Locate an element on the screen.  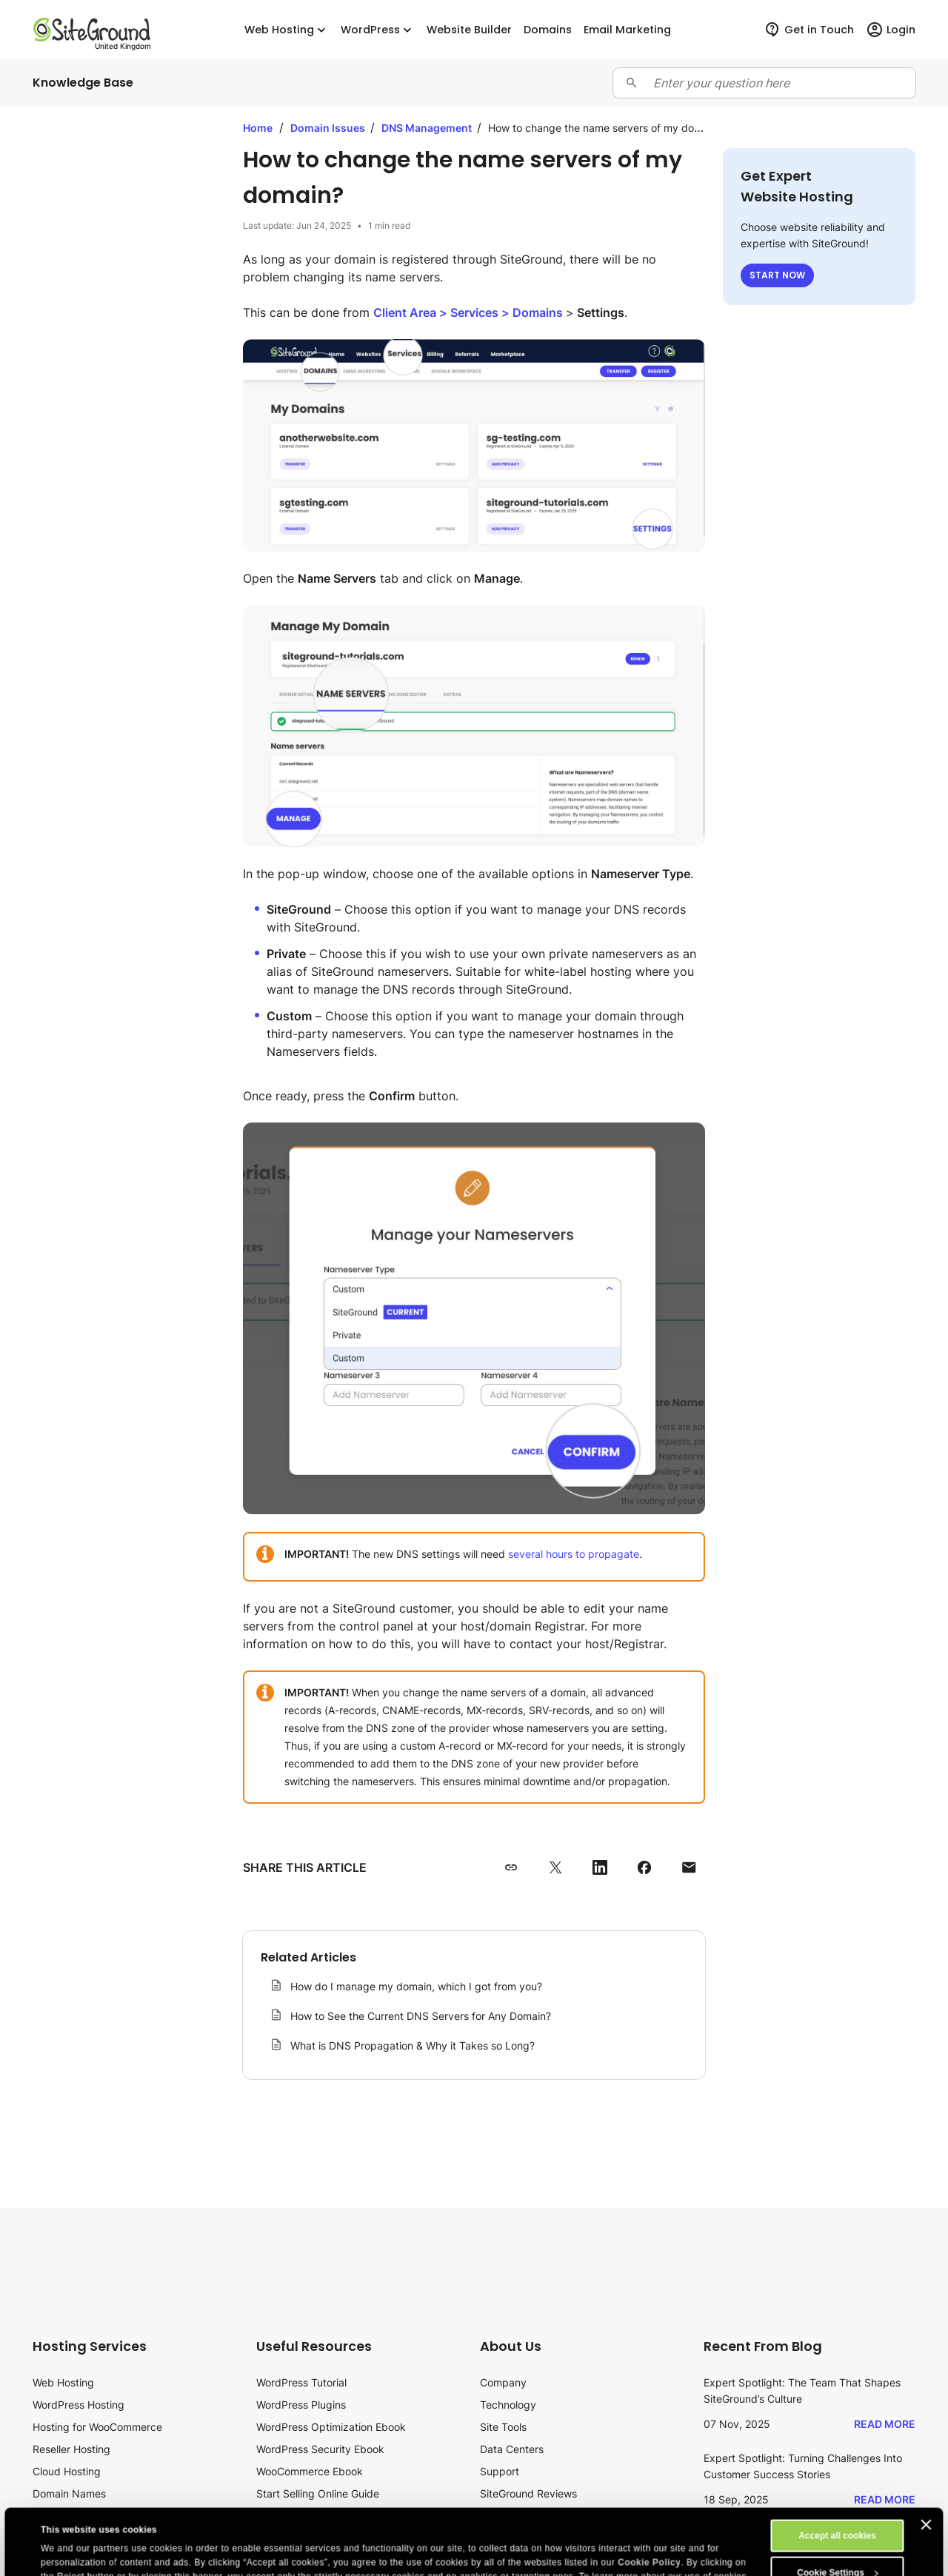
WordPress Hosting is located at coordinates (78, 2404).